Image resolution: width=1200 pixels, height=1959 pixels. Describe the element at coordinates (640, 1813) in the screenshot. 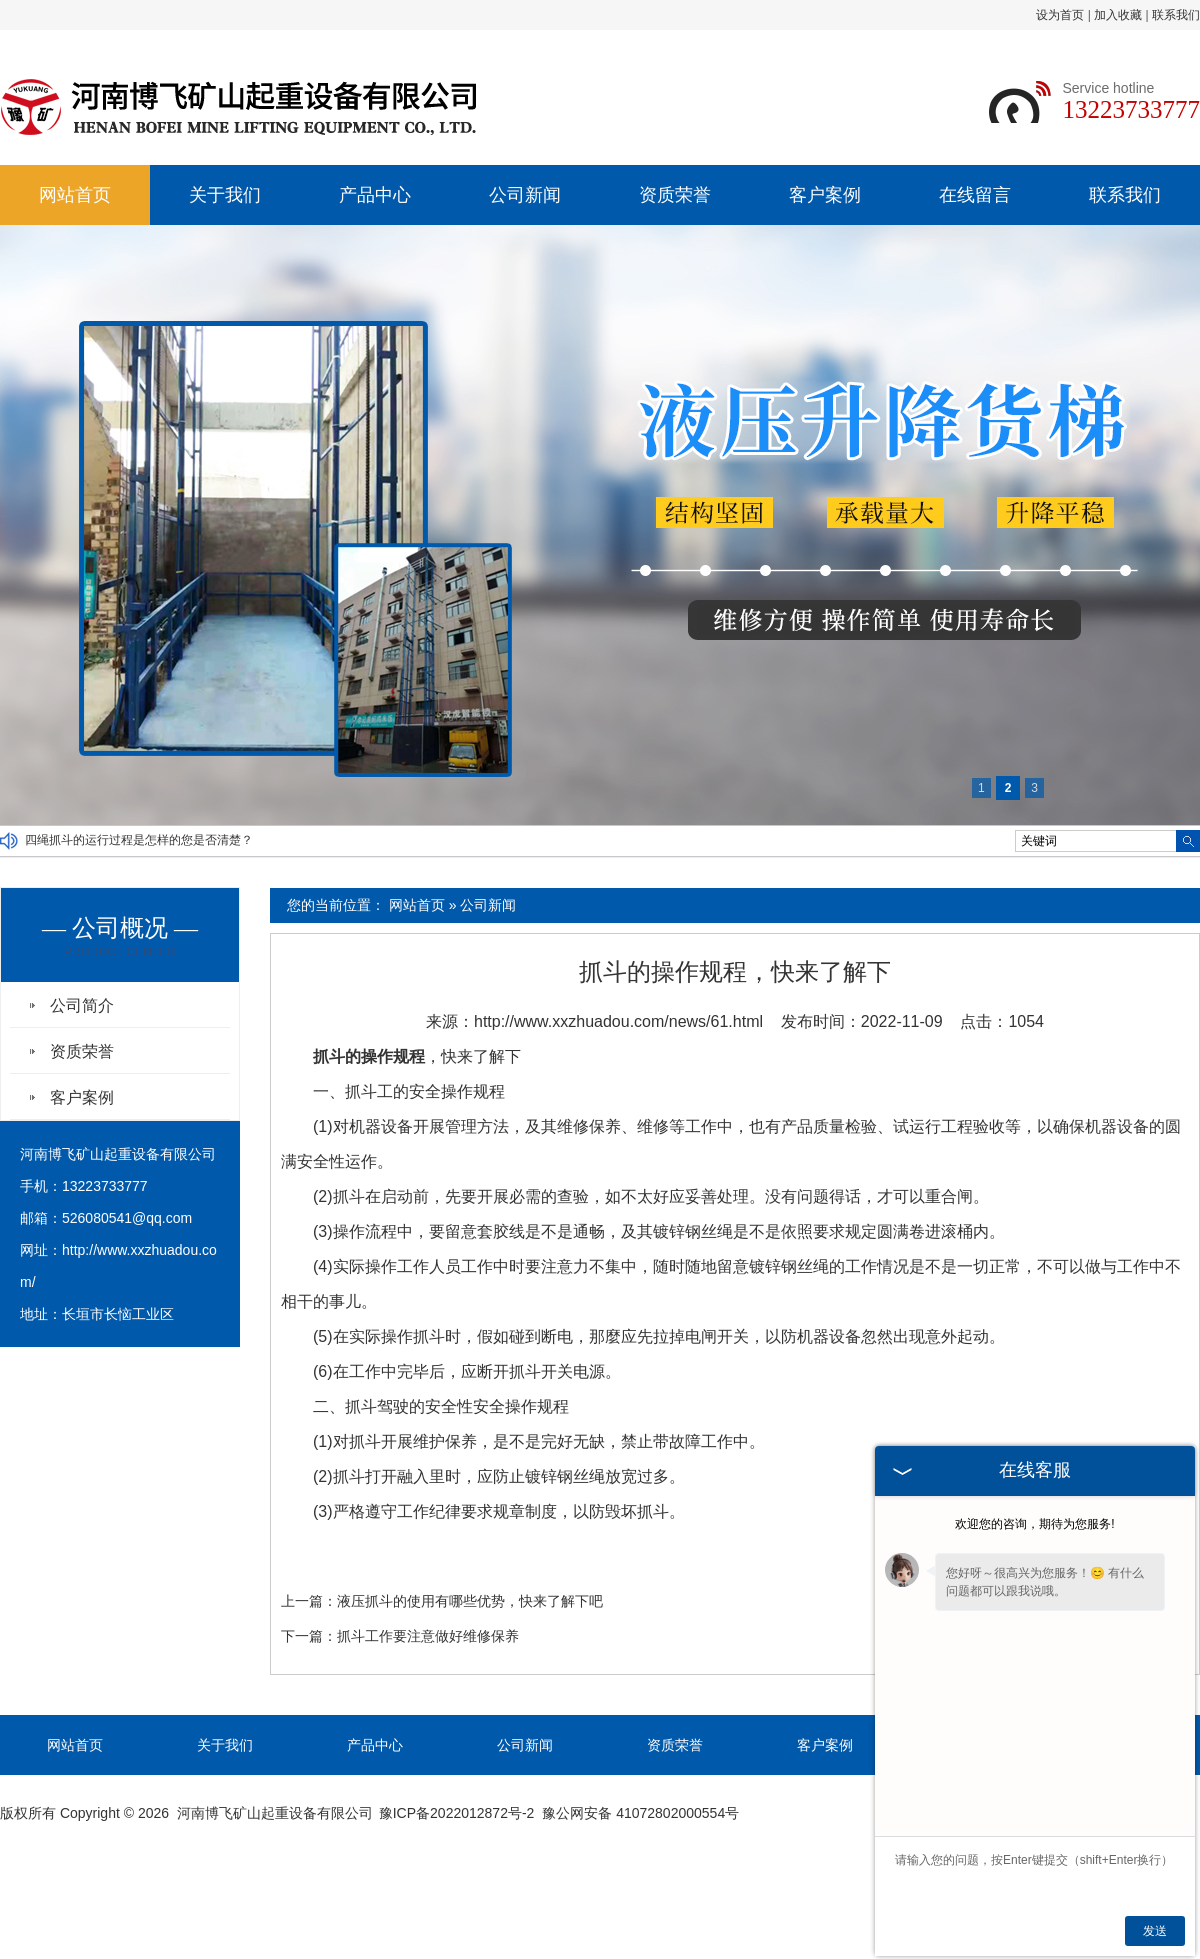

I see `豫公网安备 41072802000554号` at that location.